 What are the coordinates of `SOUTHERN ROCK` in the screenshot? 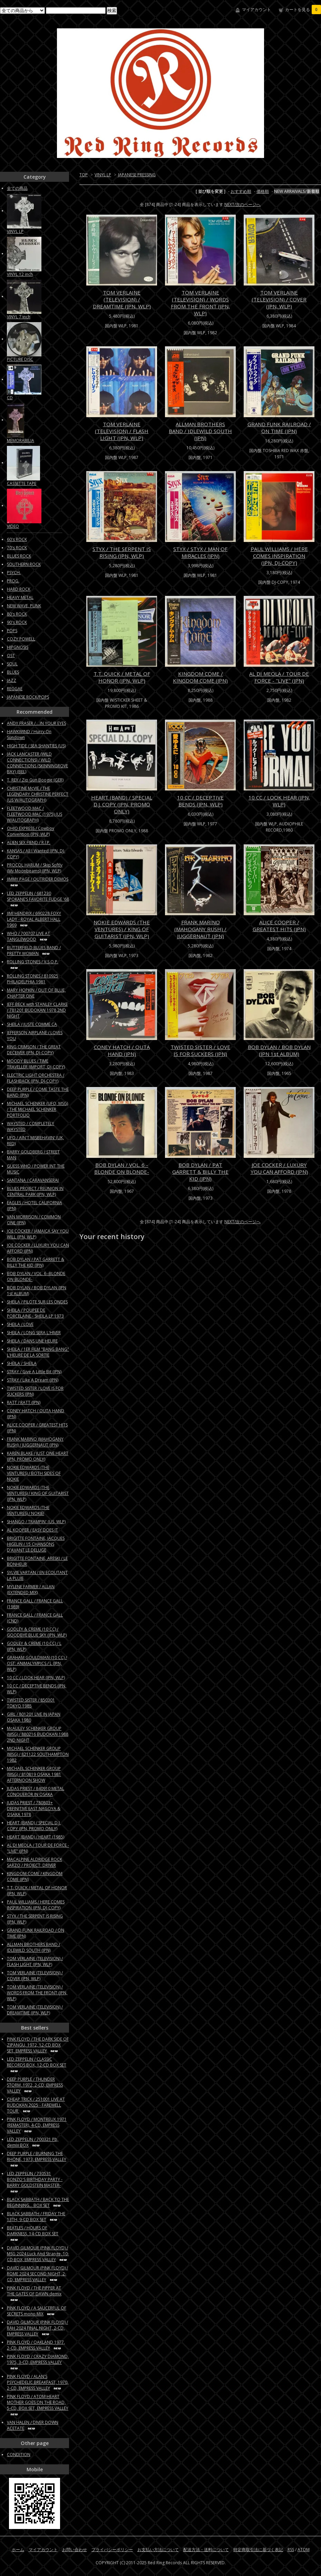 It's located at (24, 564).